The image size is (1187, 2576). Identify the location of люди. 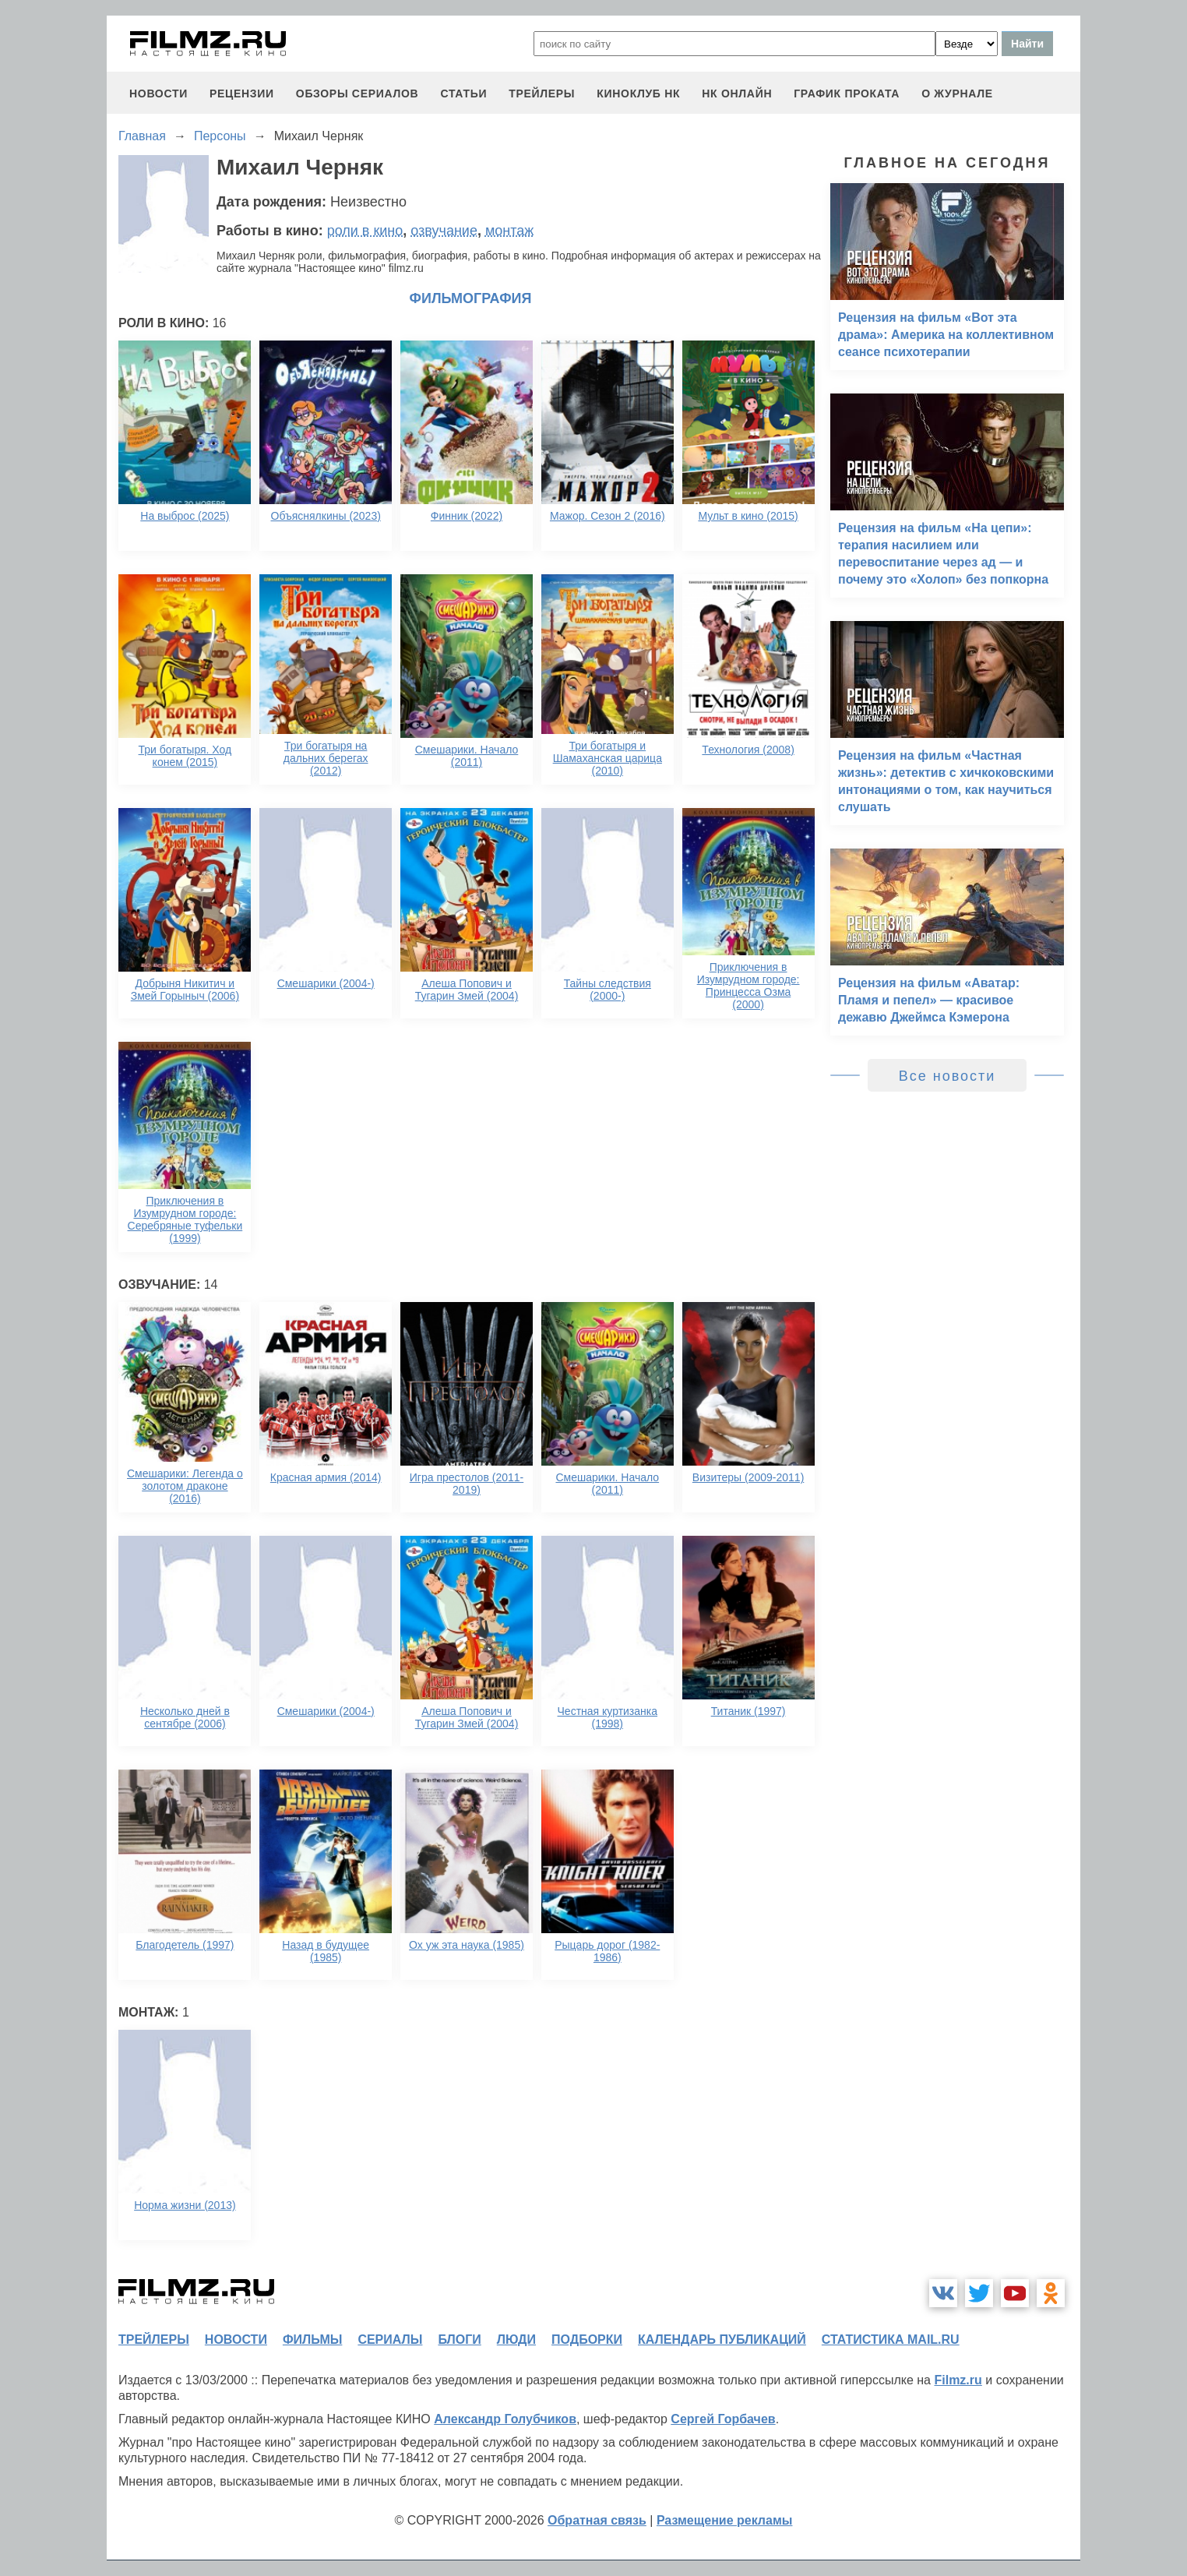
(516, 2339).